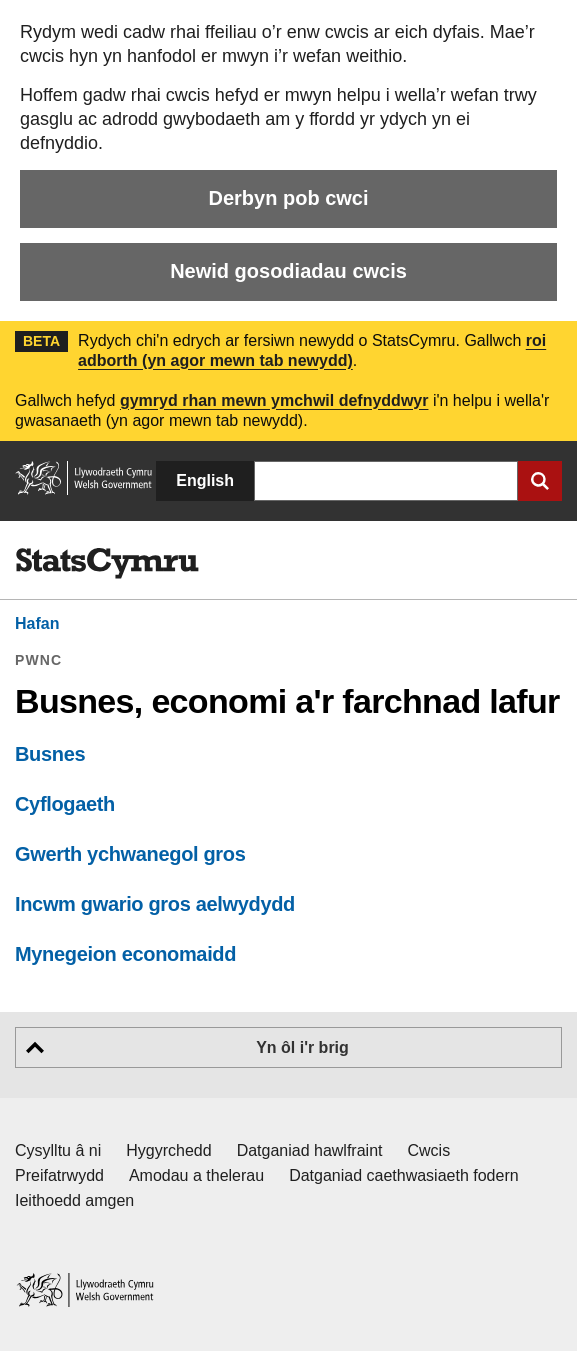  I want to click on Yn ôl i'r brig [button], so click(302, 1047).